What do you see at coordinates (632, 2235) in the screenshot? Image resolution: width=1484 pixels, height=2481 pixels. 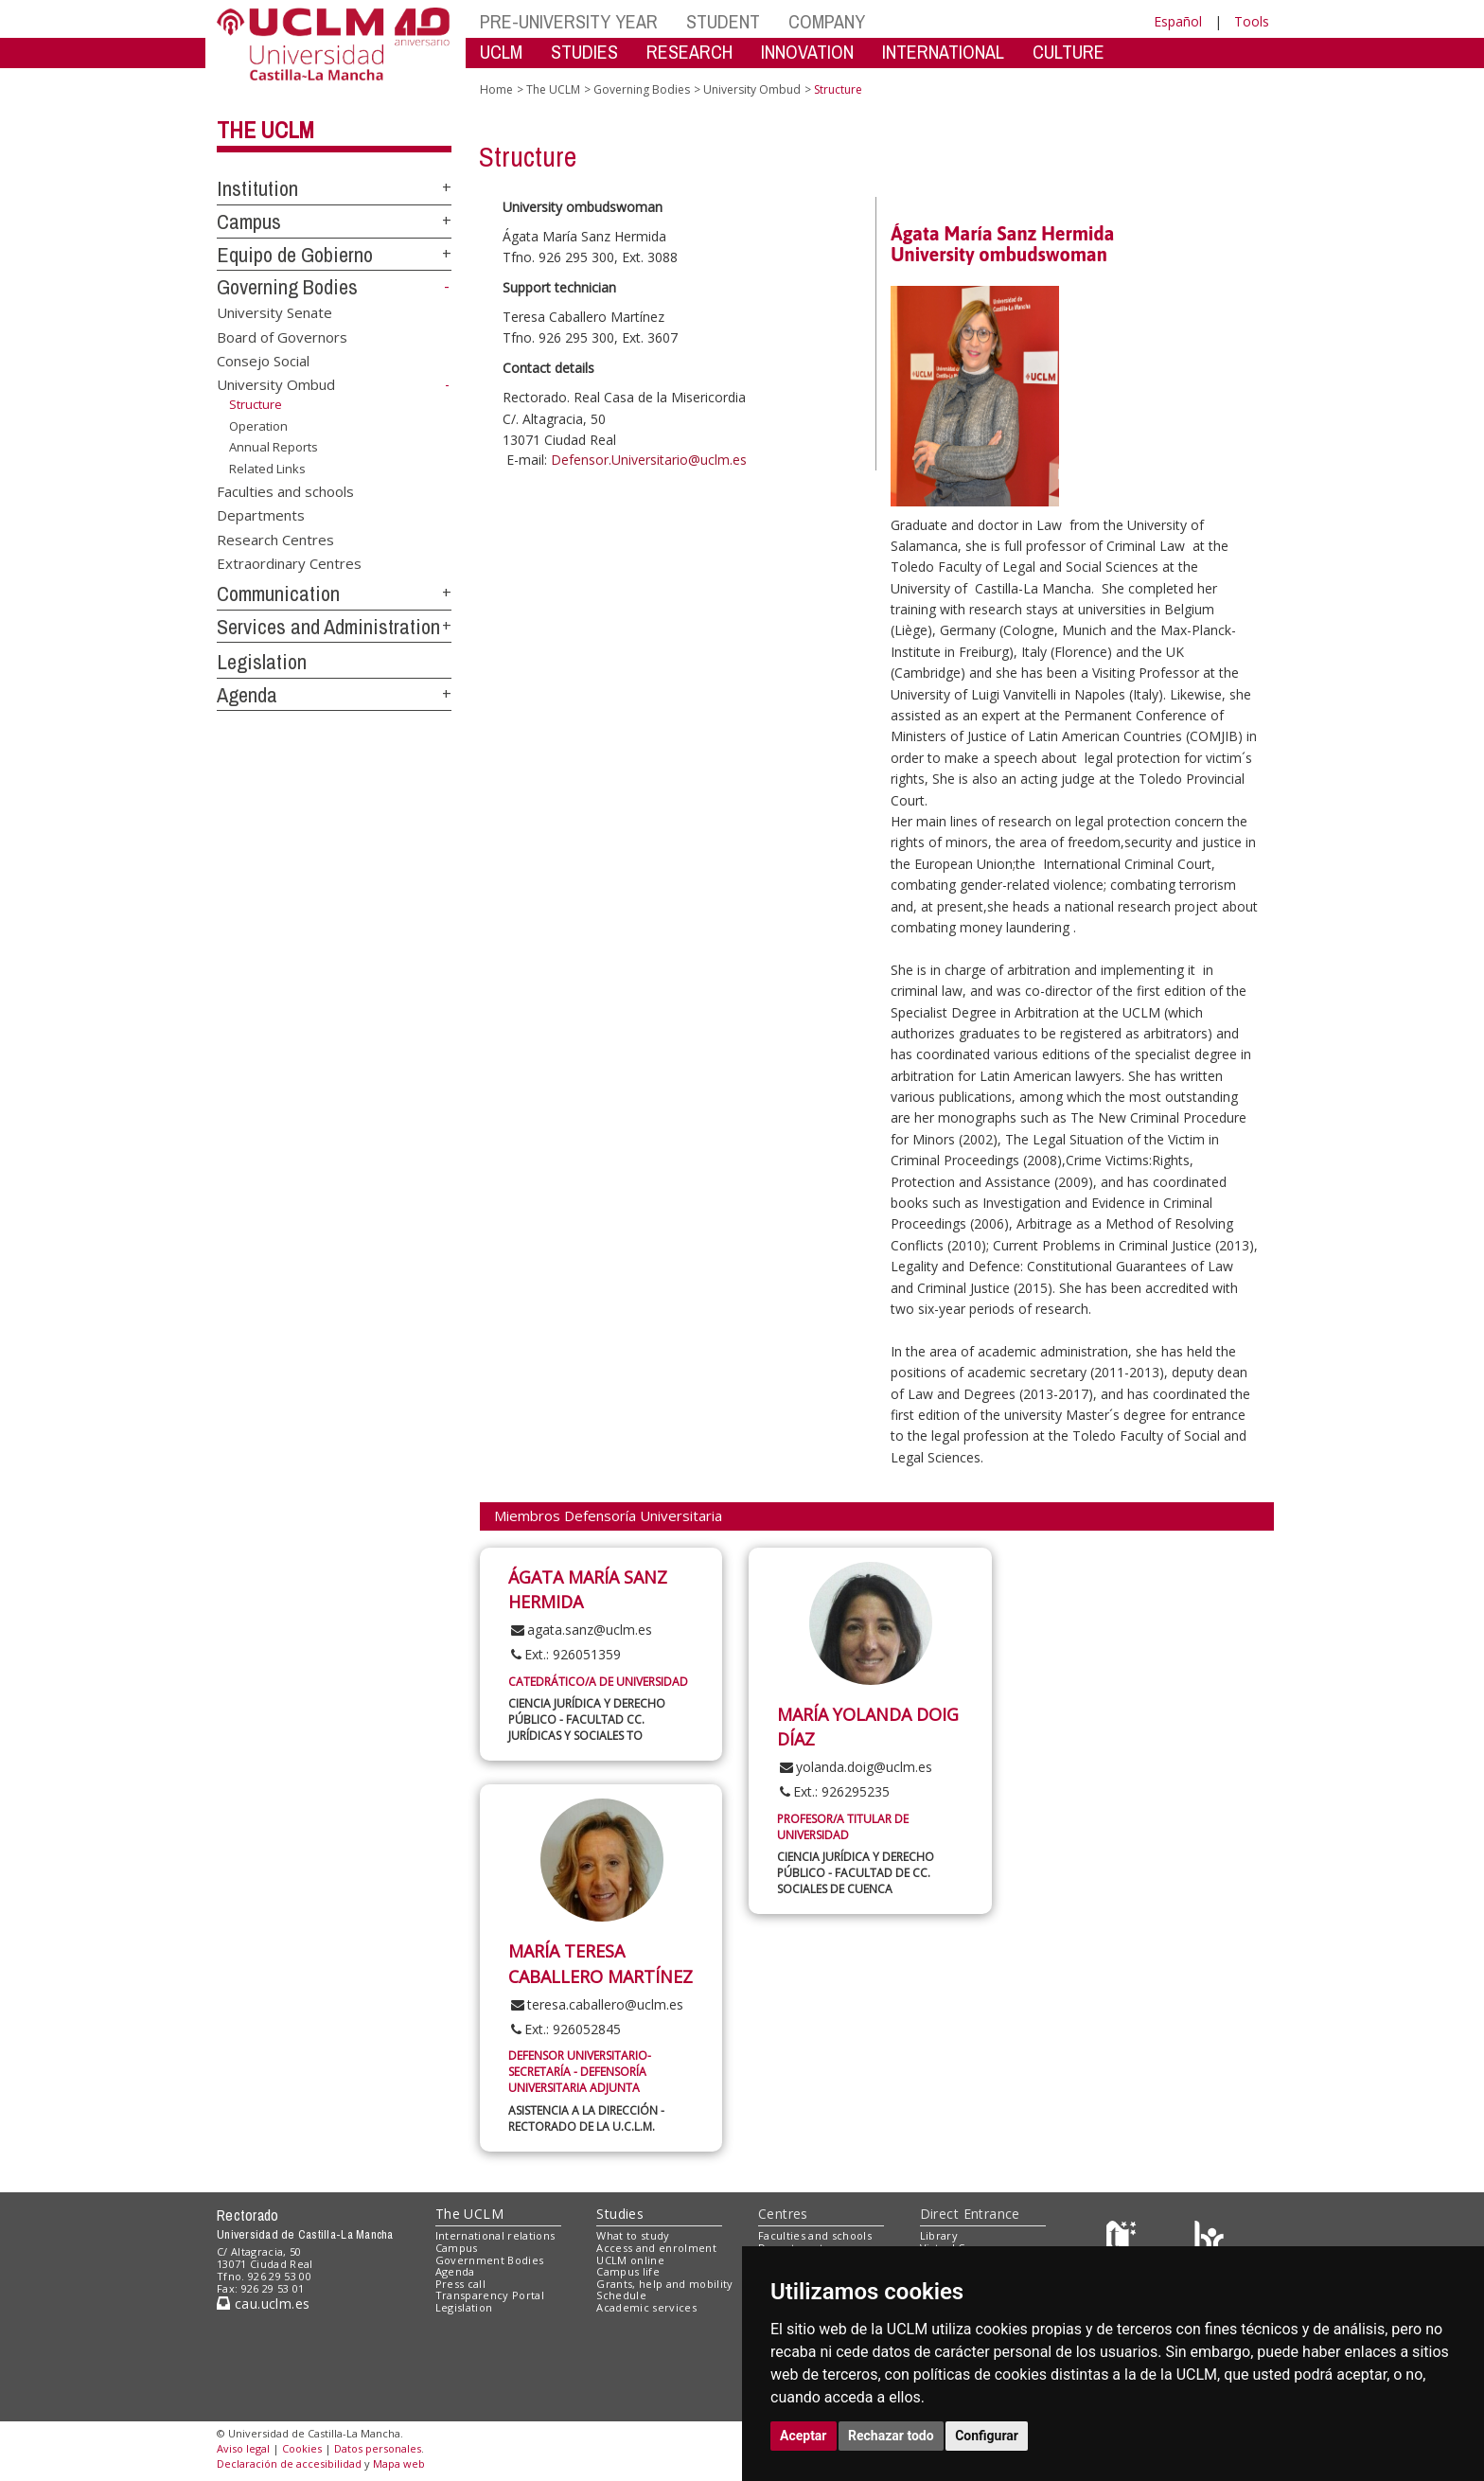 I see `What to study` at bounding box center [632, 2235].